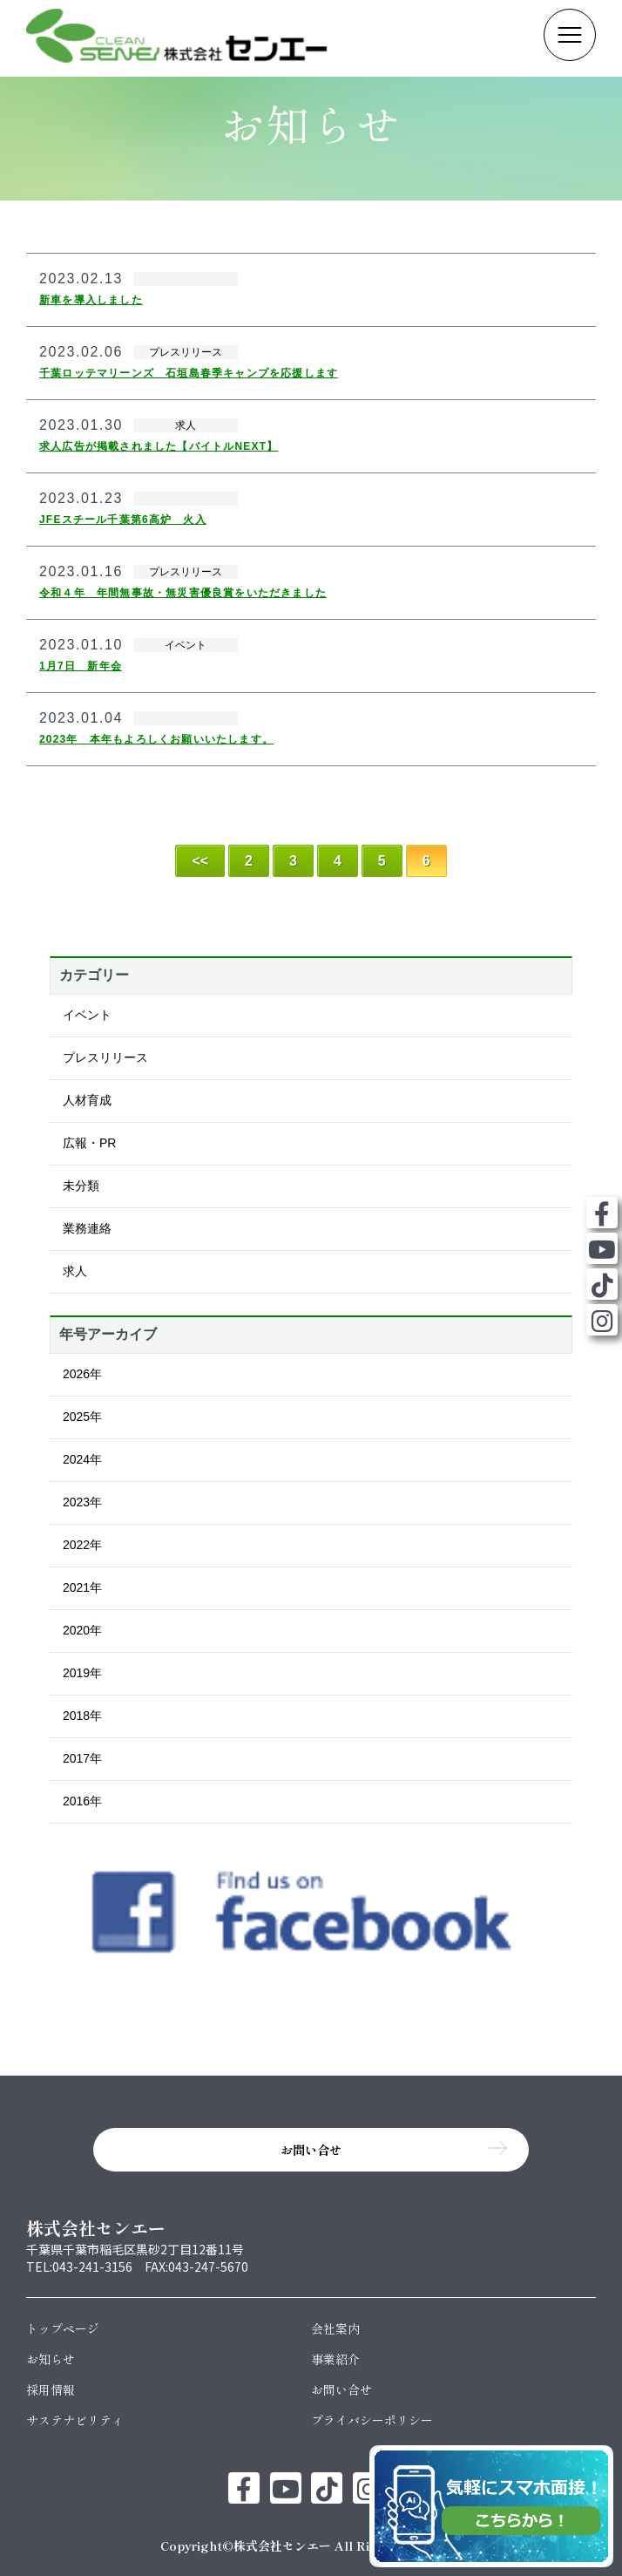  Describe the element at coordinates (50, 2359) in the screenshot. I see `お知らせ` at that location.